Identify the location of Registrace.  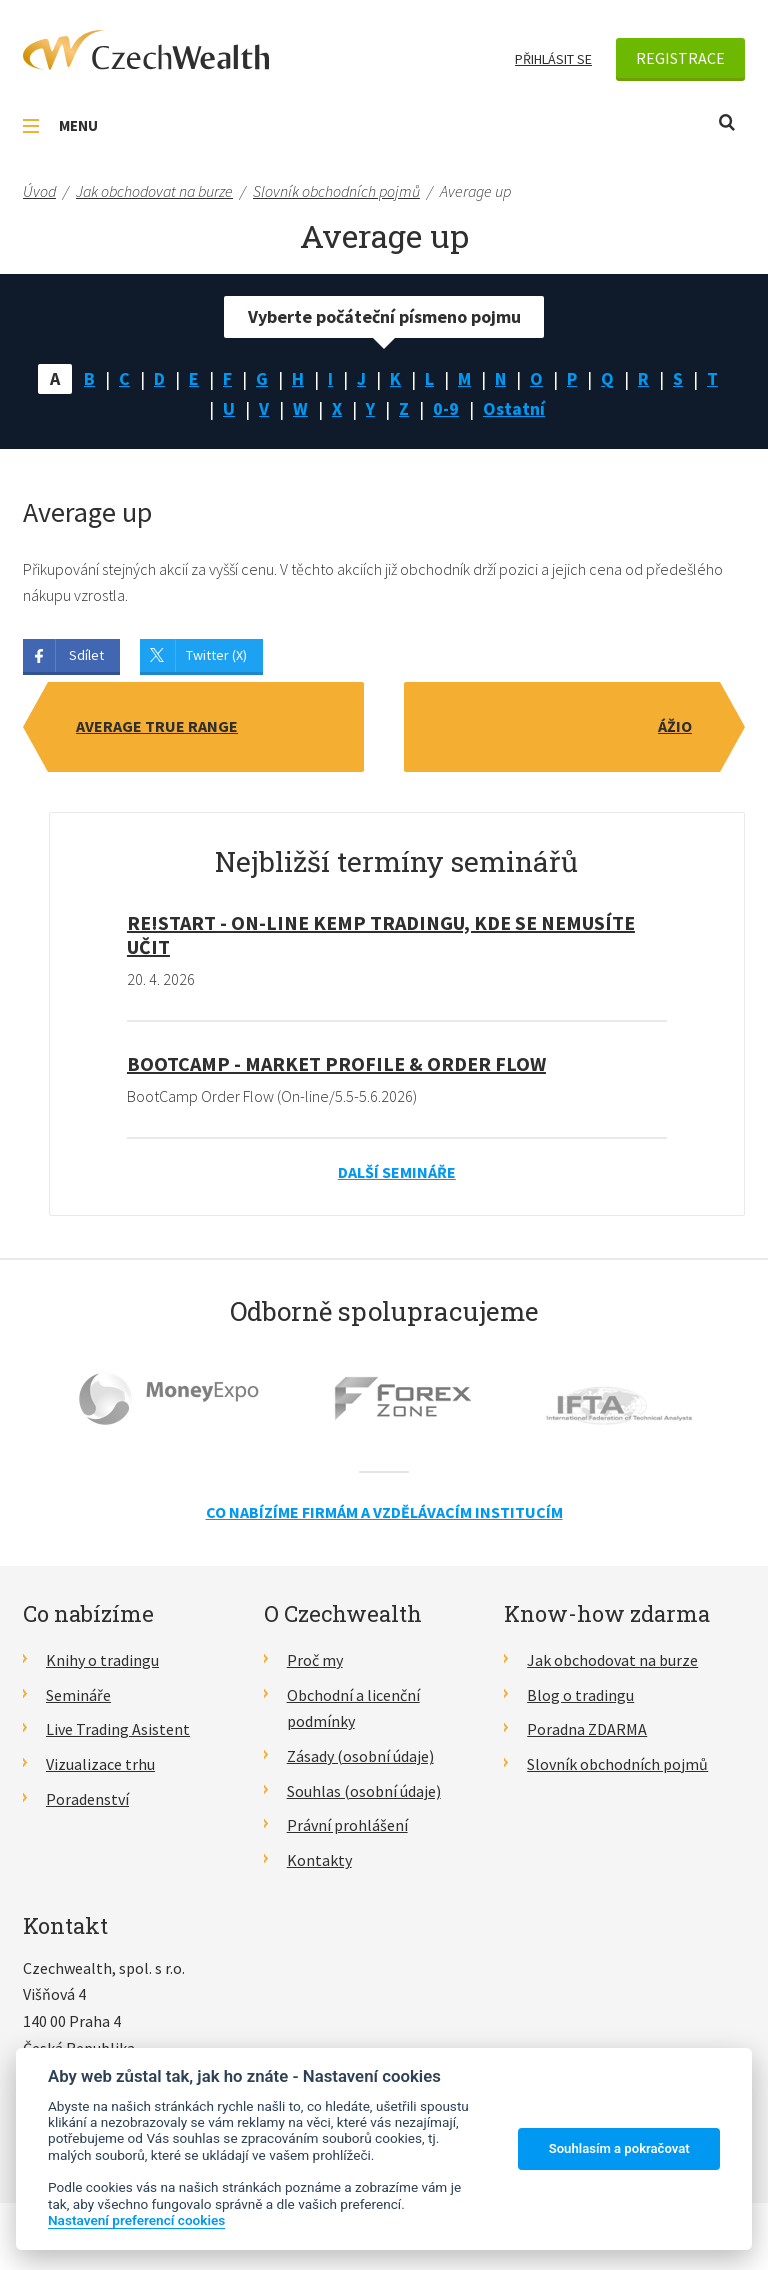
(680, 58).